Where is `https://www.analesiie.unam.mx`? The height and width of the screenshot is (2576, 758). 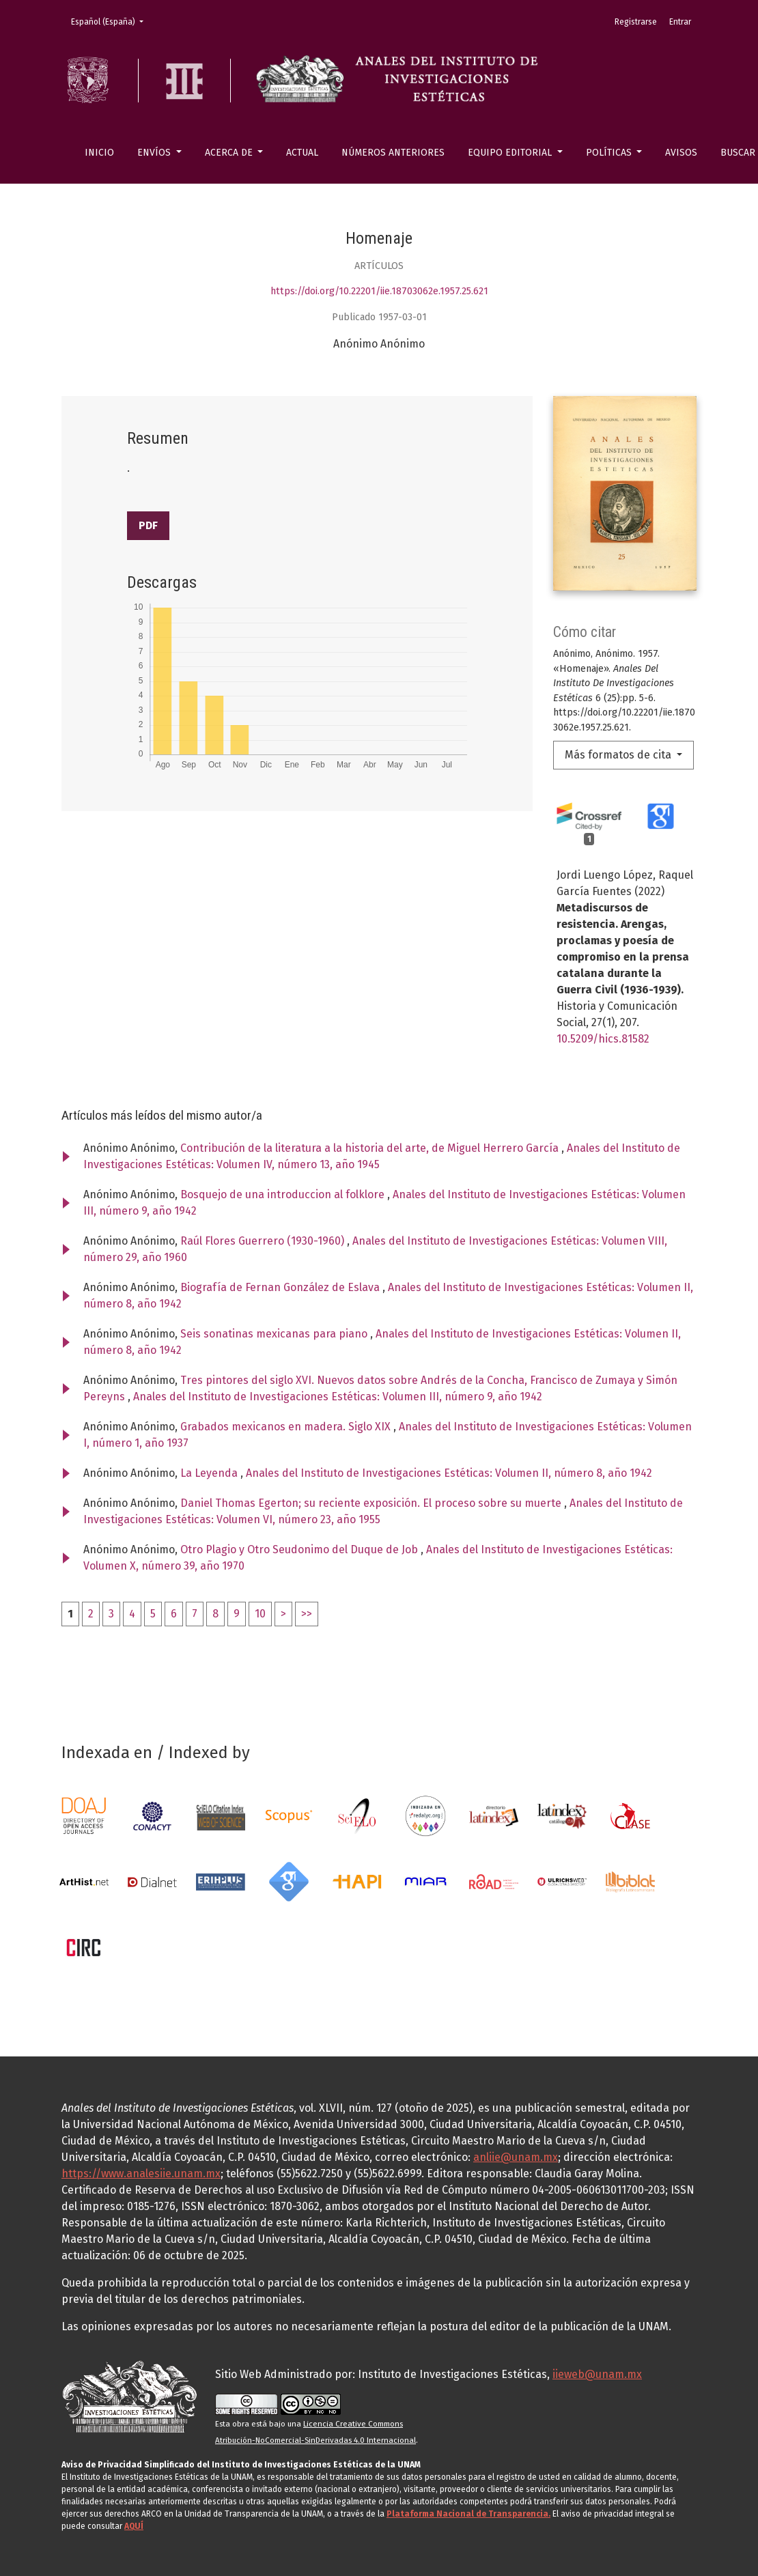 https://www.analesiie.unam.mx is located at coordinates (141, 2173).